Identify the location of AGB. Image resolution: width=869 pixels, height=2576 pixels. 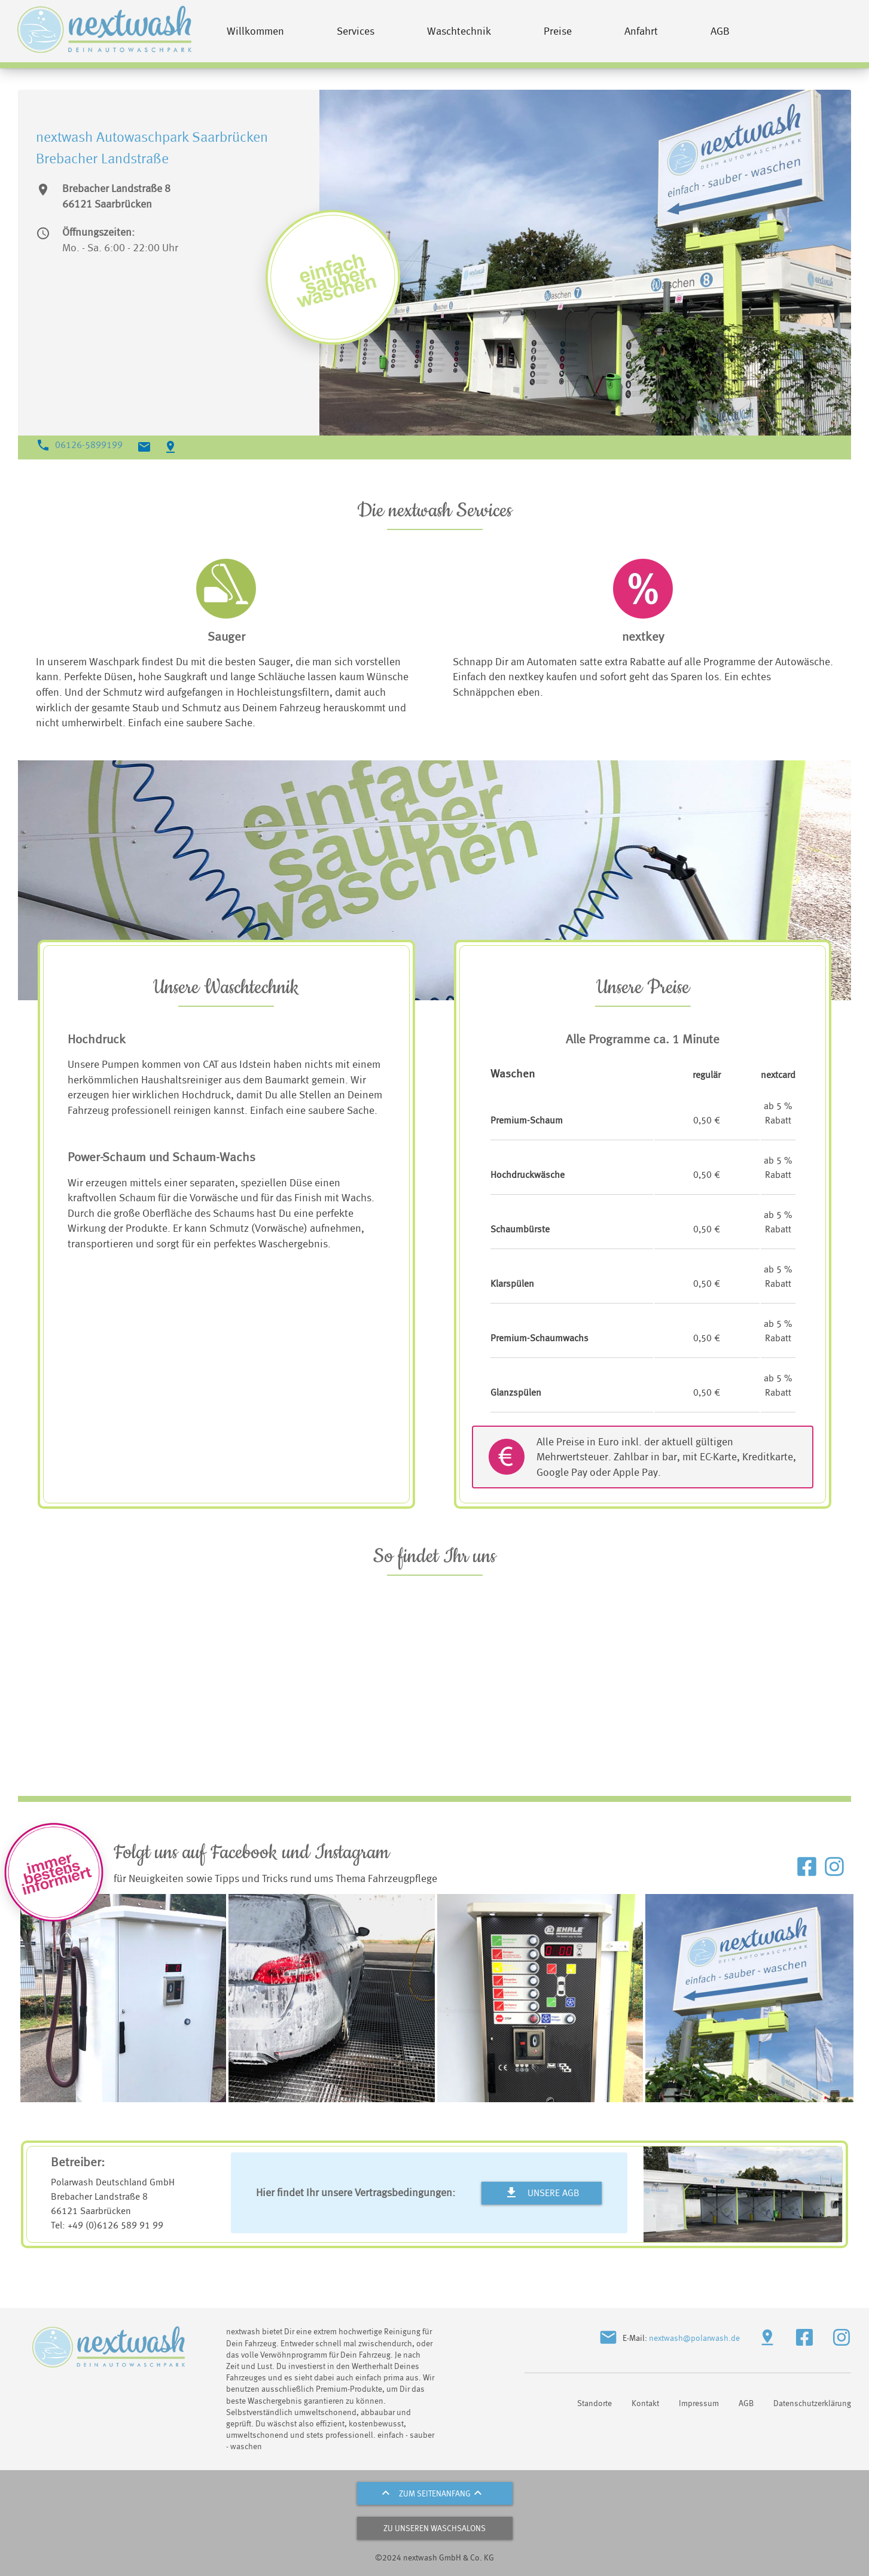
(720, 31).